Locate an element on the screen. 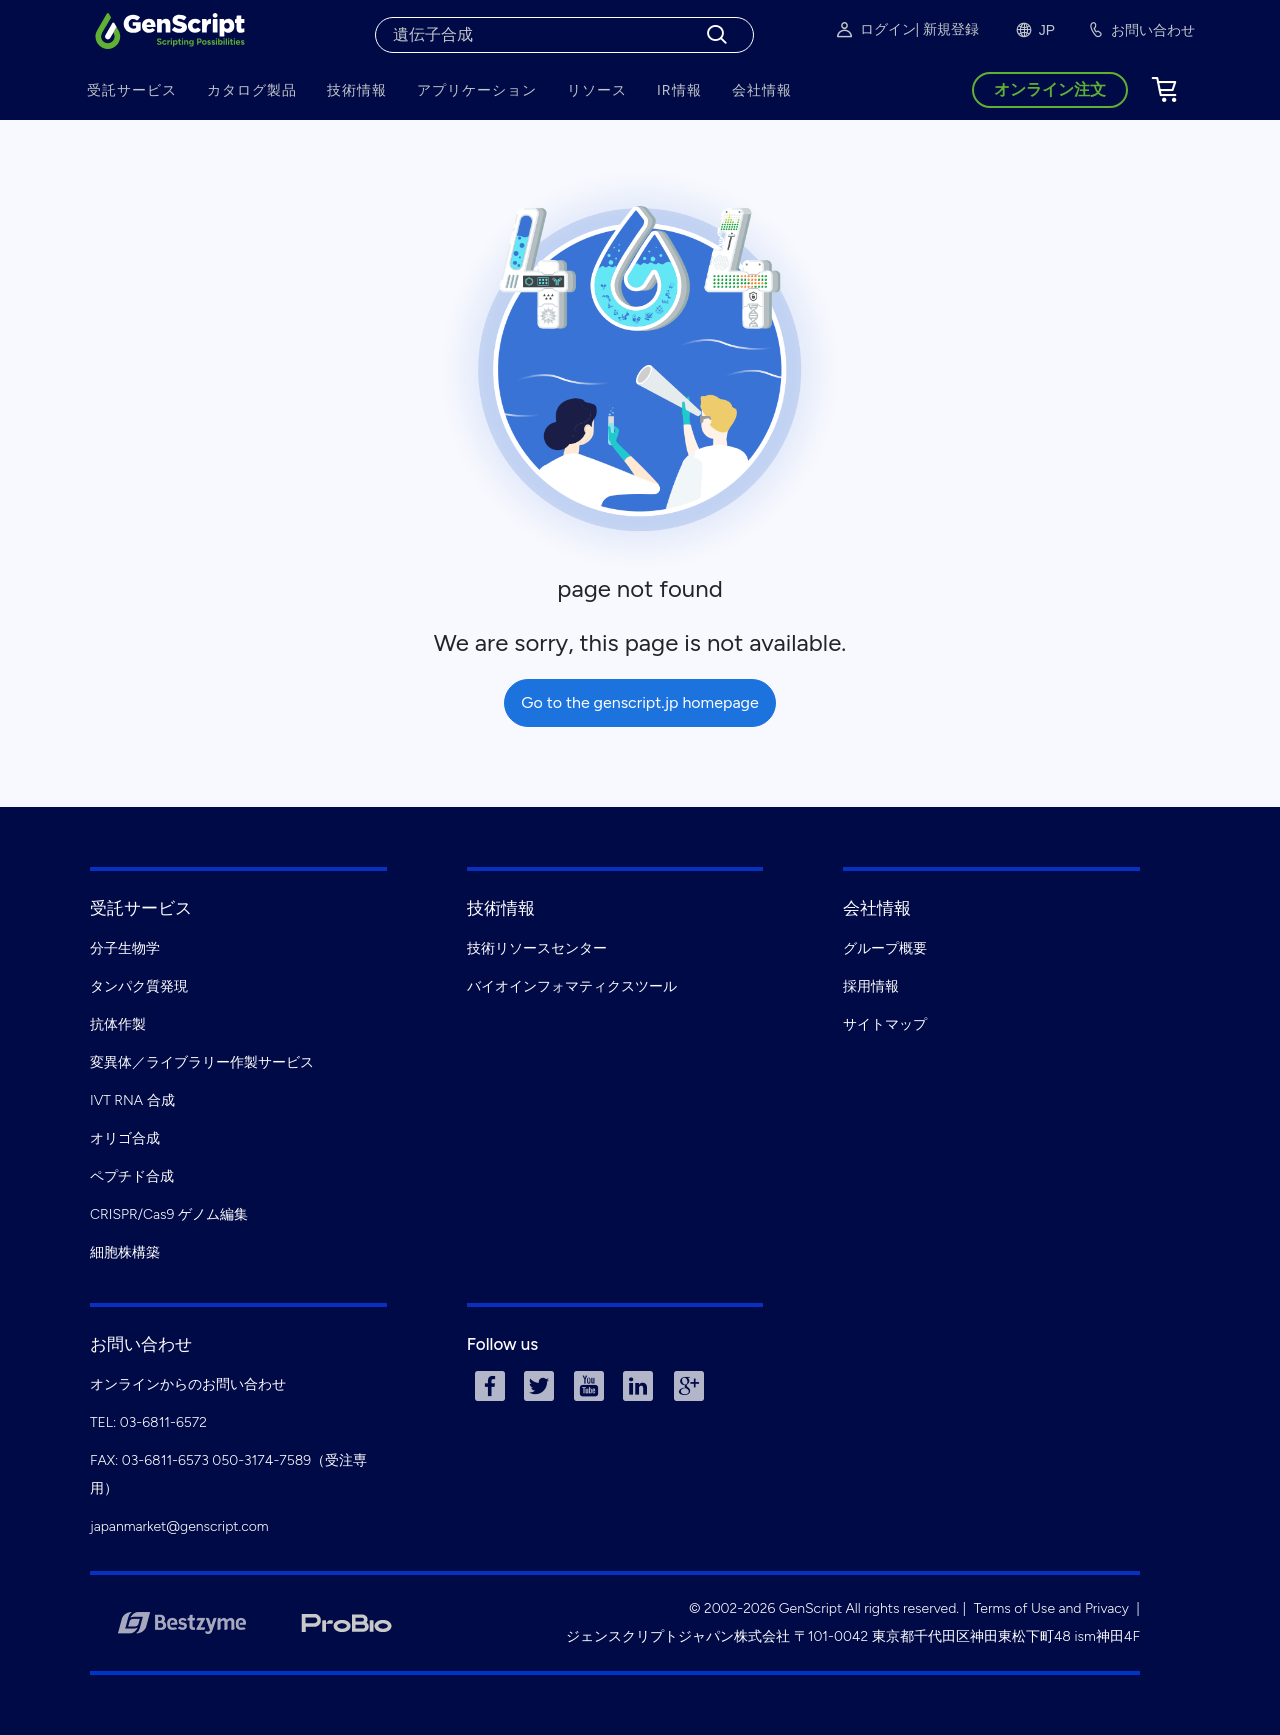 The image size is (1280, 1735). サイトマップ is located at coordinates (885, 1024).